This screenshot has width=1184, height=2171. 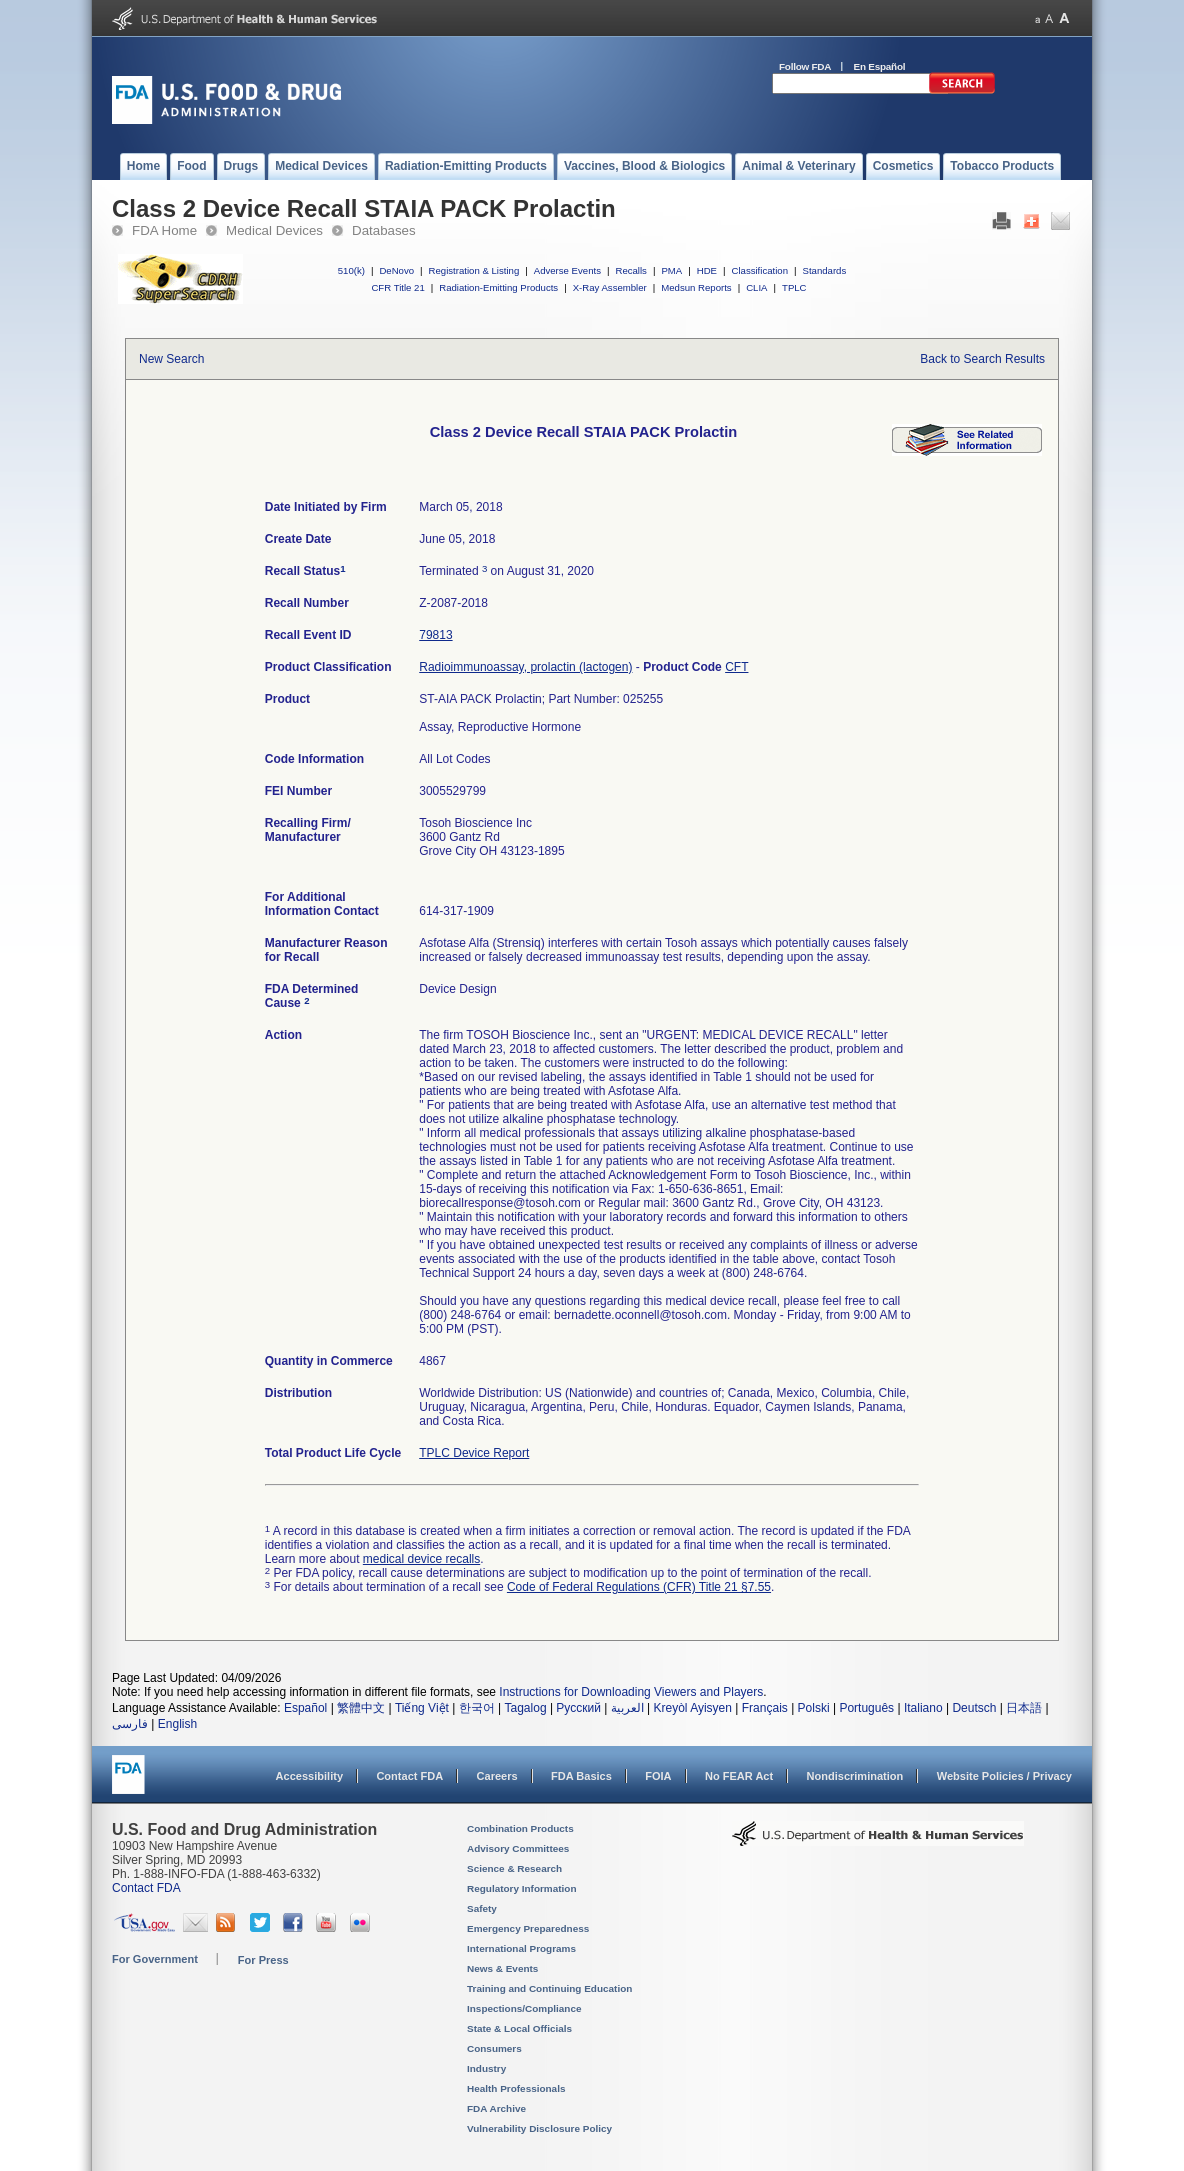 I want to click on Medical Devices, so click(x=274, y=230).